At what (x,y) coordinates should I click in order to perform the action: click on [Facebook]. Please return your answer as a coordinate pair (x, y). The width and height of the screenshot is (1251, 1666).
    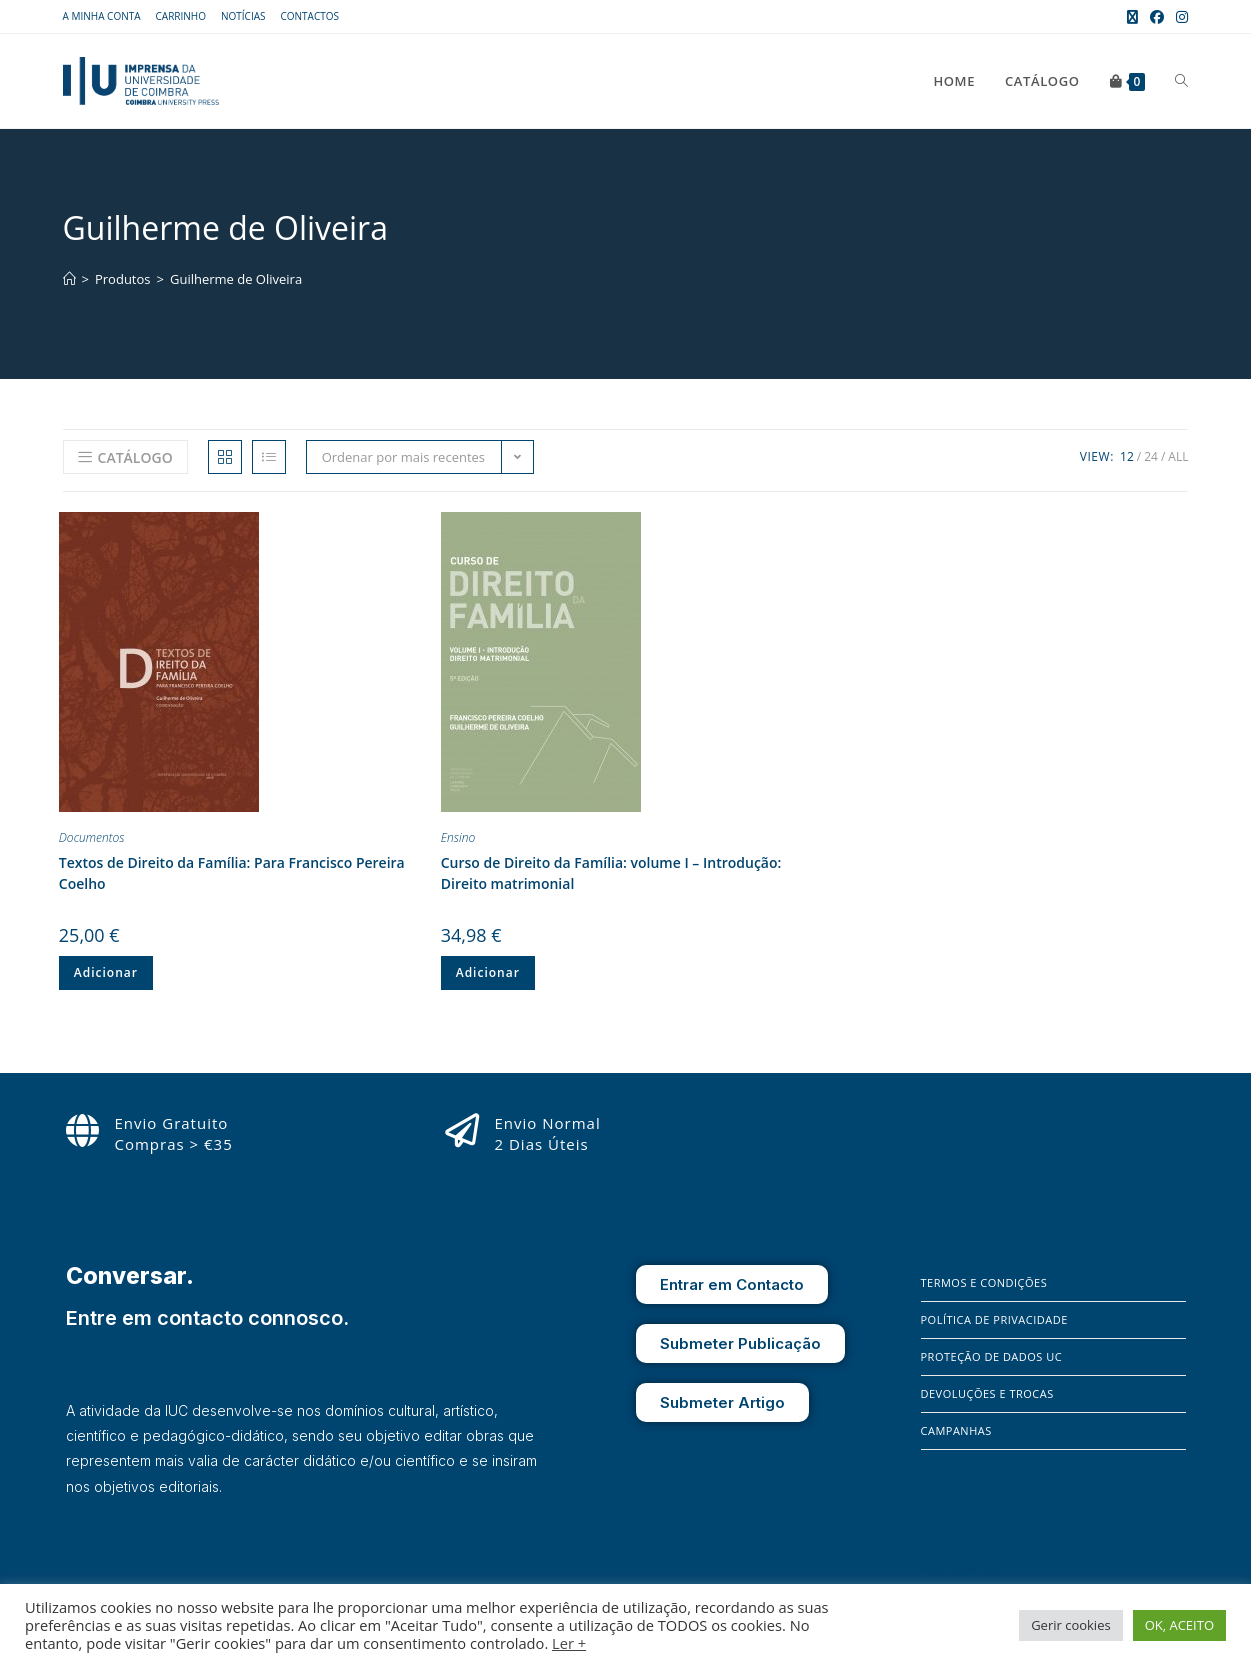
    Looking at the image, I should click on (936, 1566).